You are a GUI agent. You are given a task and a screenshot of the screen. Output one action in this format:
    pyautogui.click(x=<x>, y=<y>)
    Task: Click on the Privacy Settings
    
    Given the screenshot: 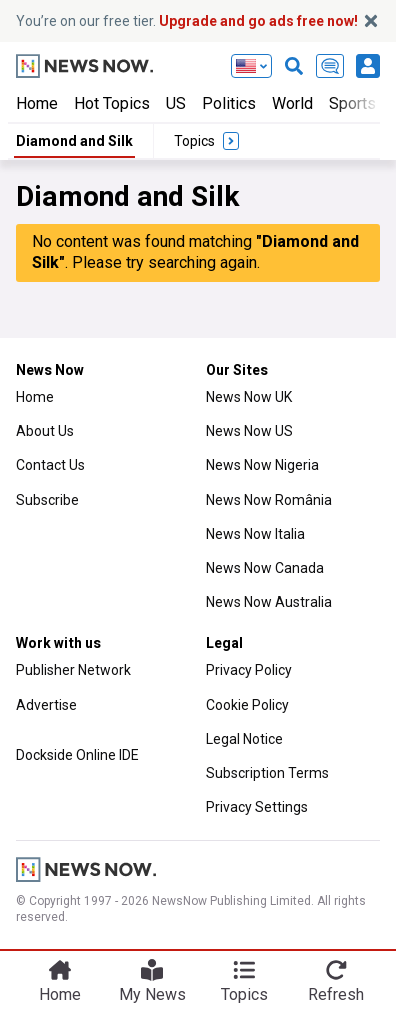 What is the action you would take?
    pyautogui.click(x=257, y=807)
    